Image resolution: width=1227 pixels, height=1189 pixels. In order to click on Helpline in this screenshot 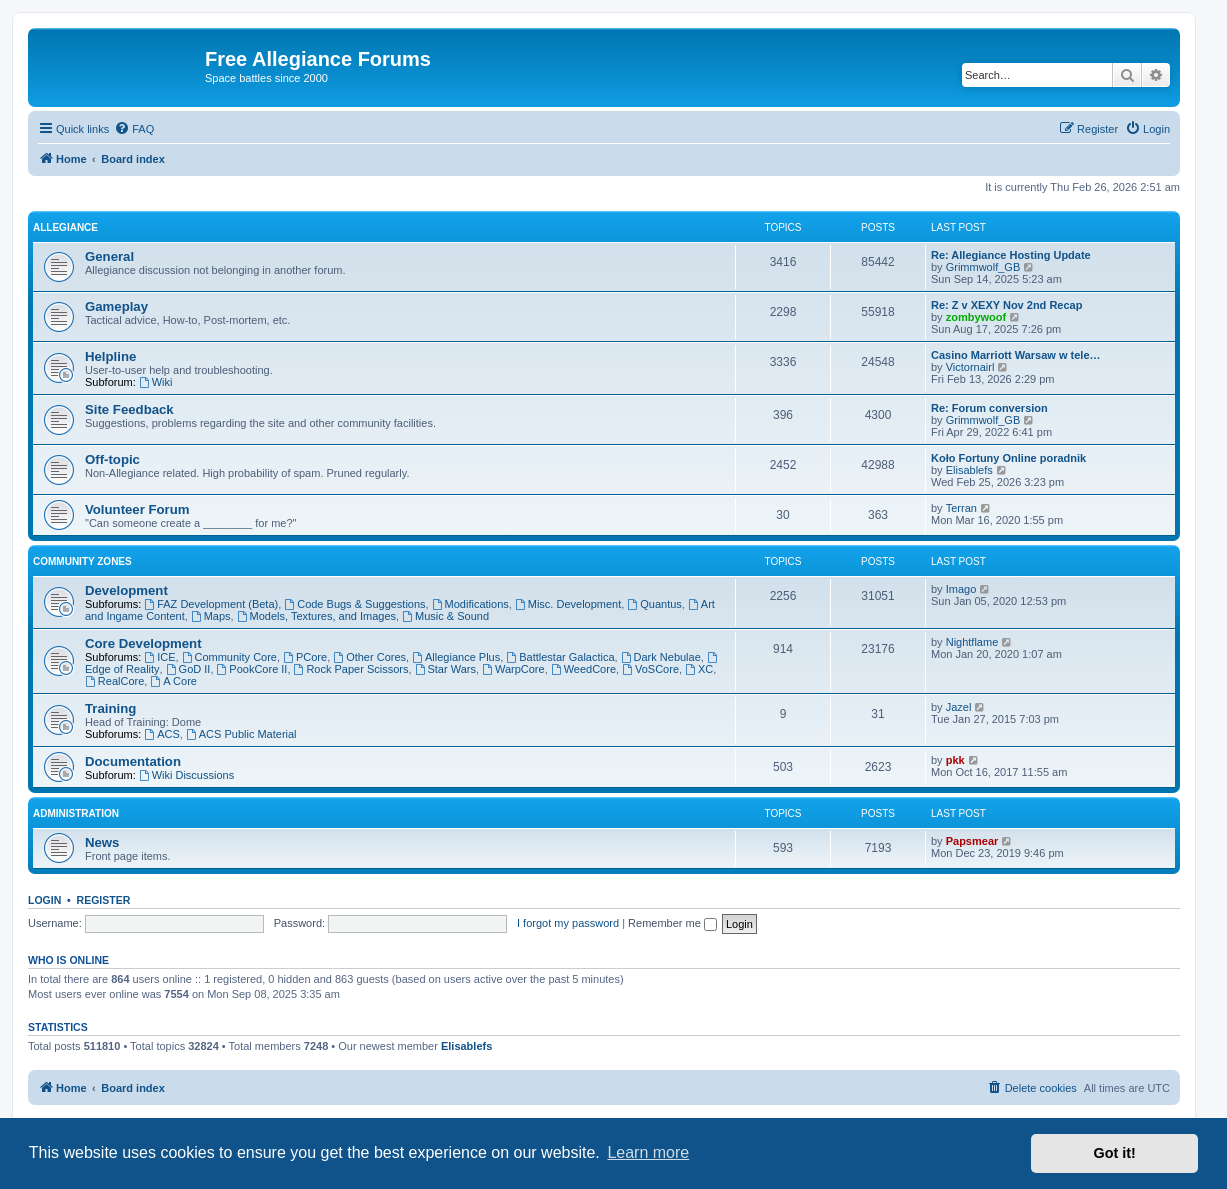, I will do `click(110, 356)`.